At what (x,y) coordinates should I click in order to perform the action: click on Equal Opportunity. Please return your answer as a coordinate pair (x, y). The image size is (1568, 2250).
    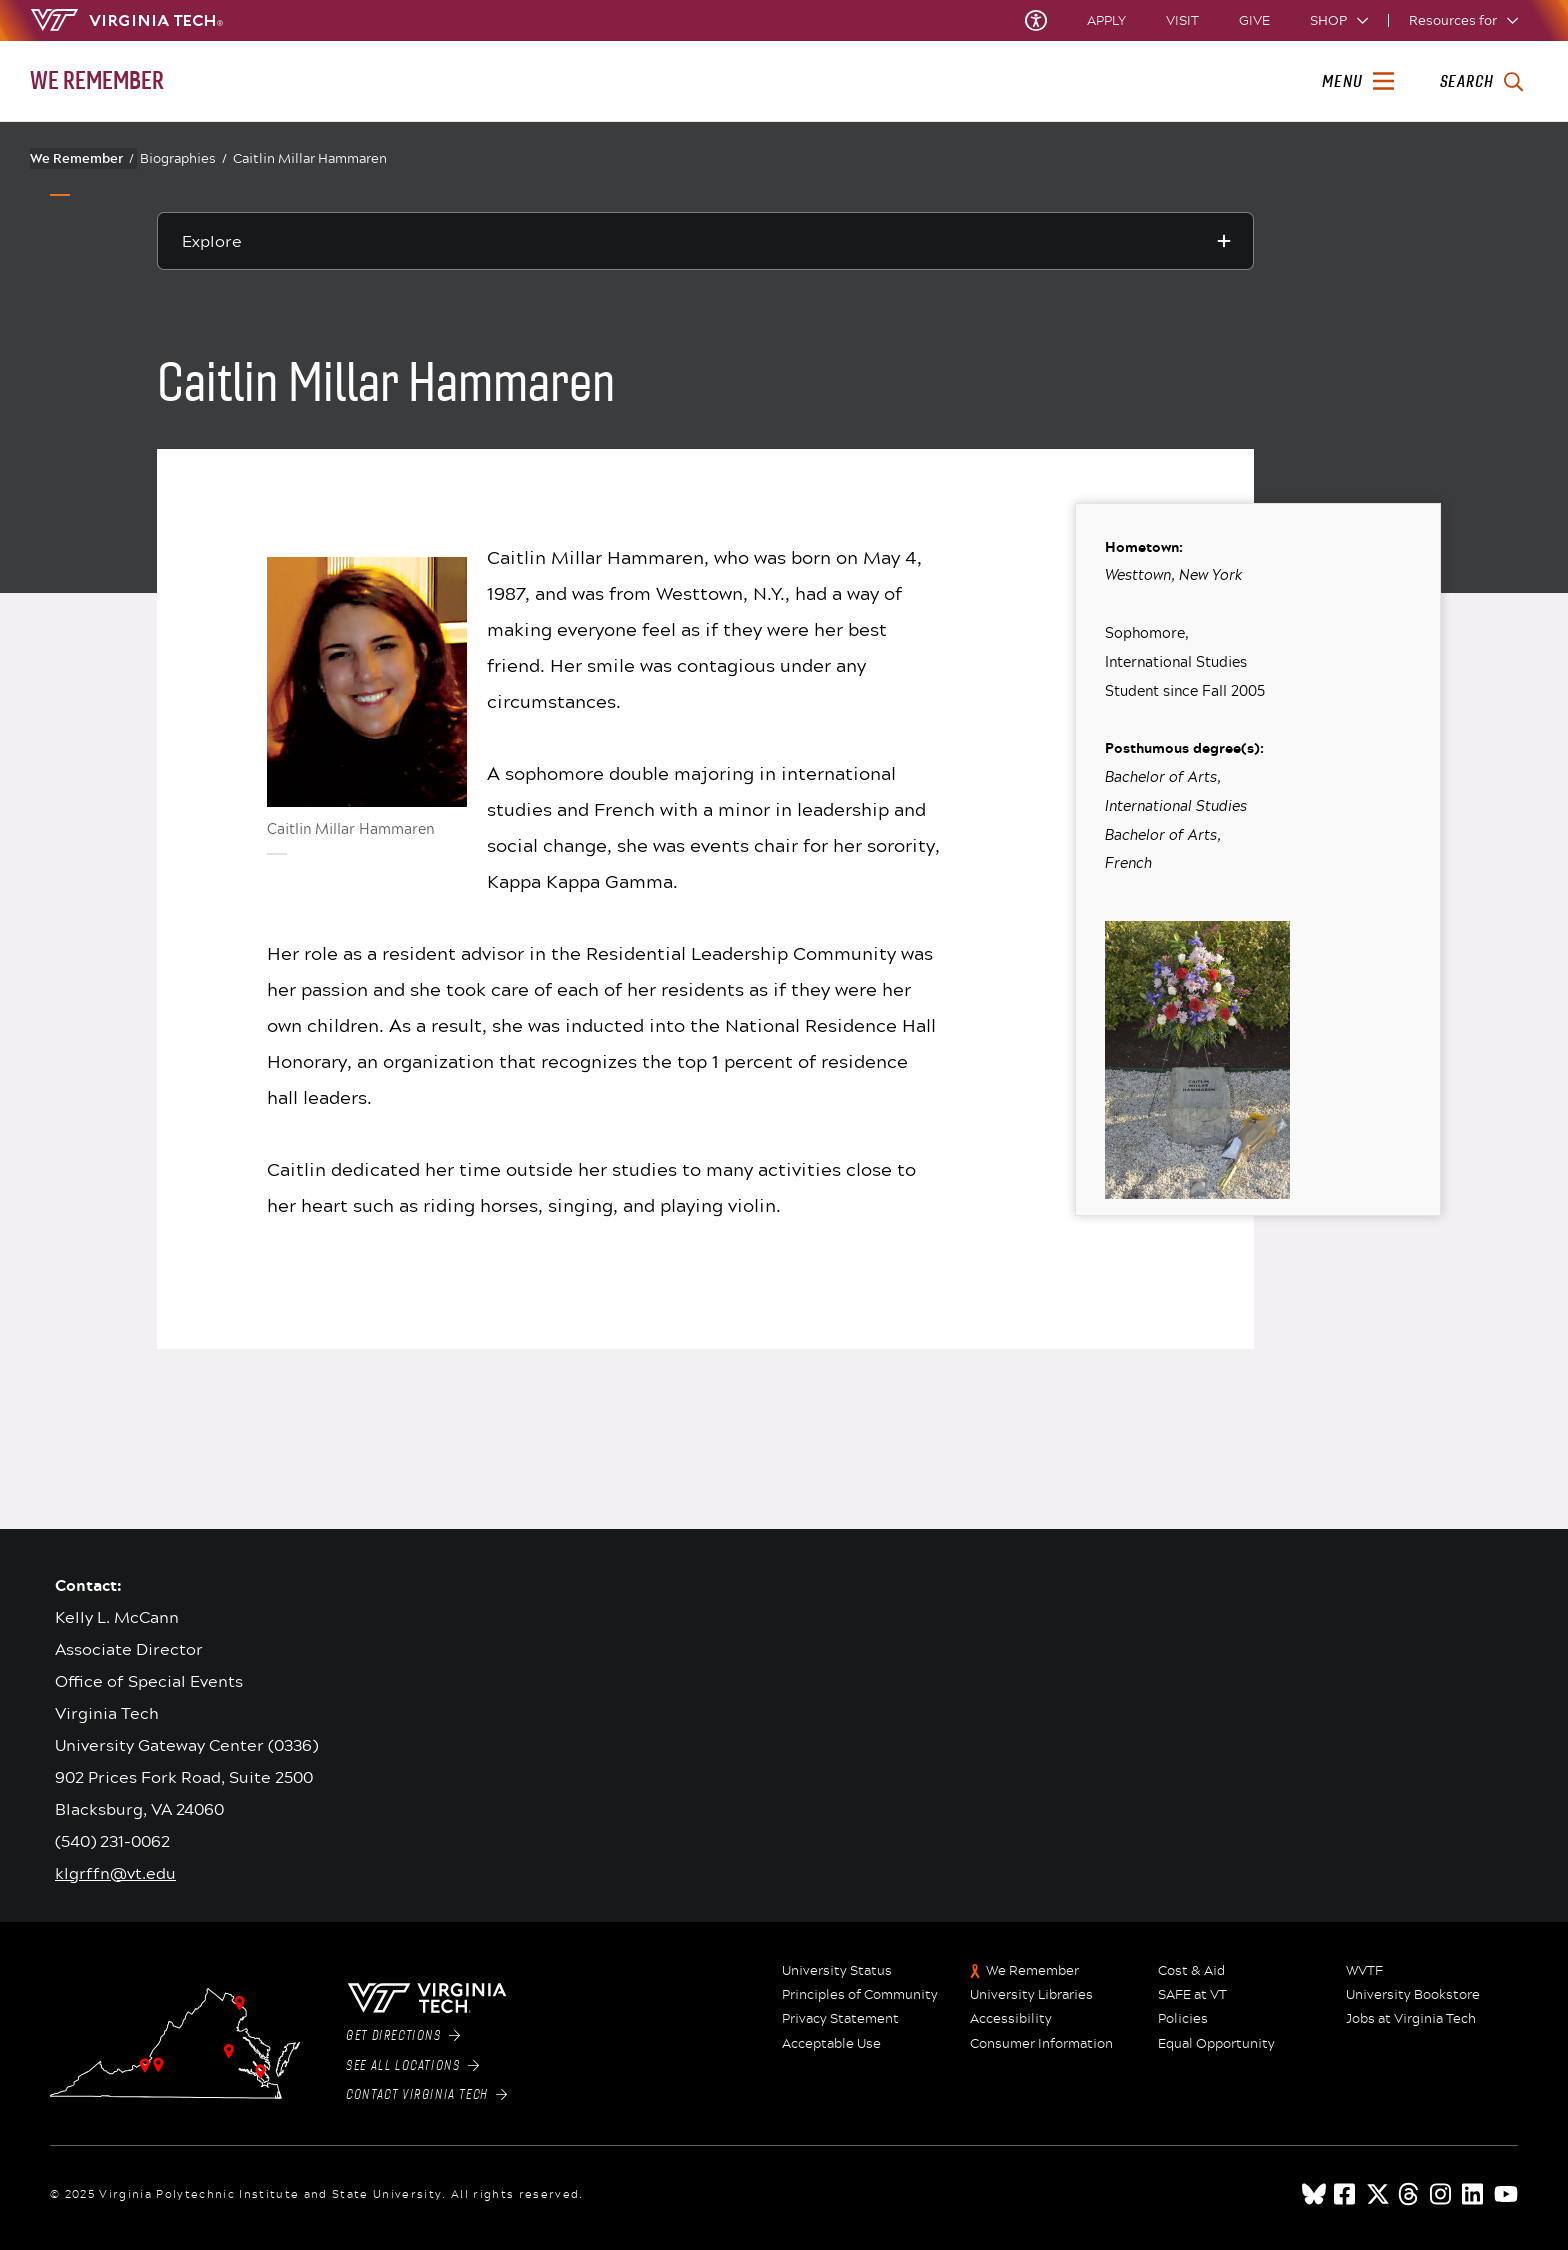
    Looking at the image, I should click on (1216, 2044).